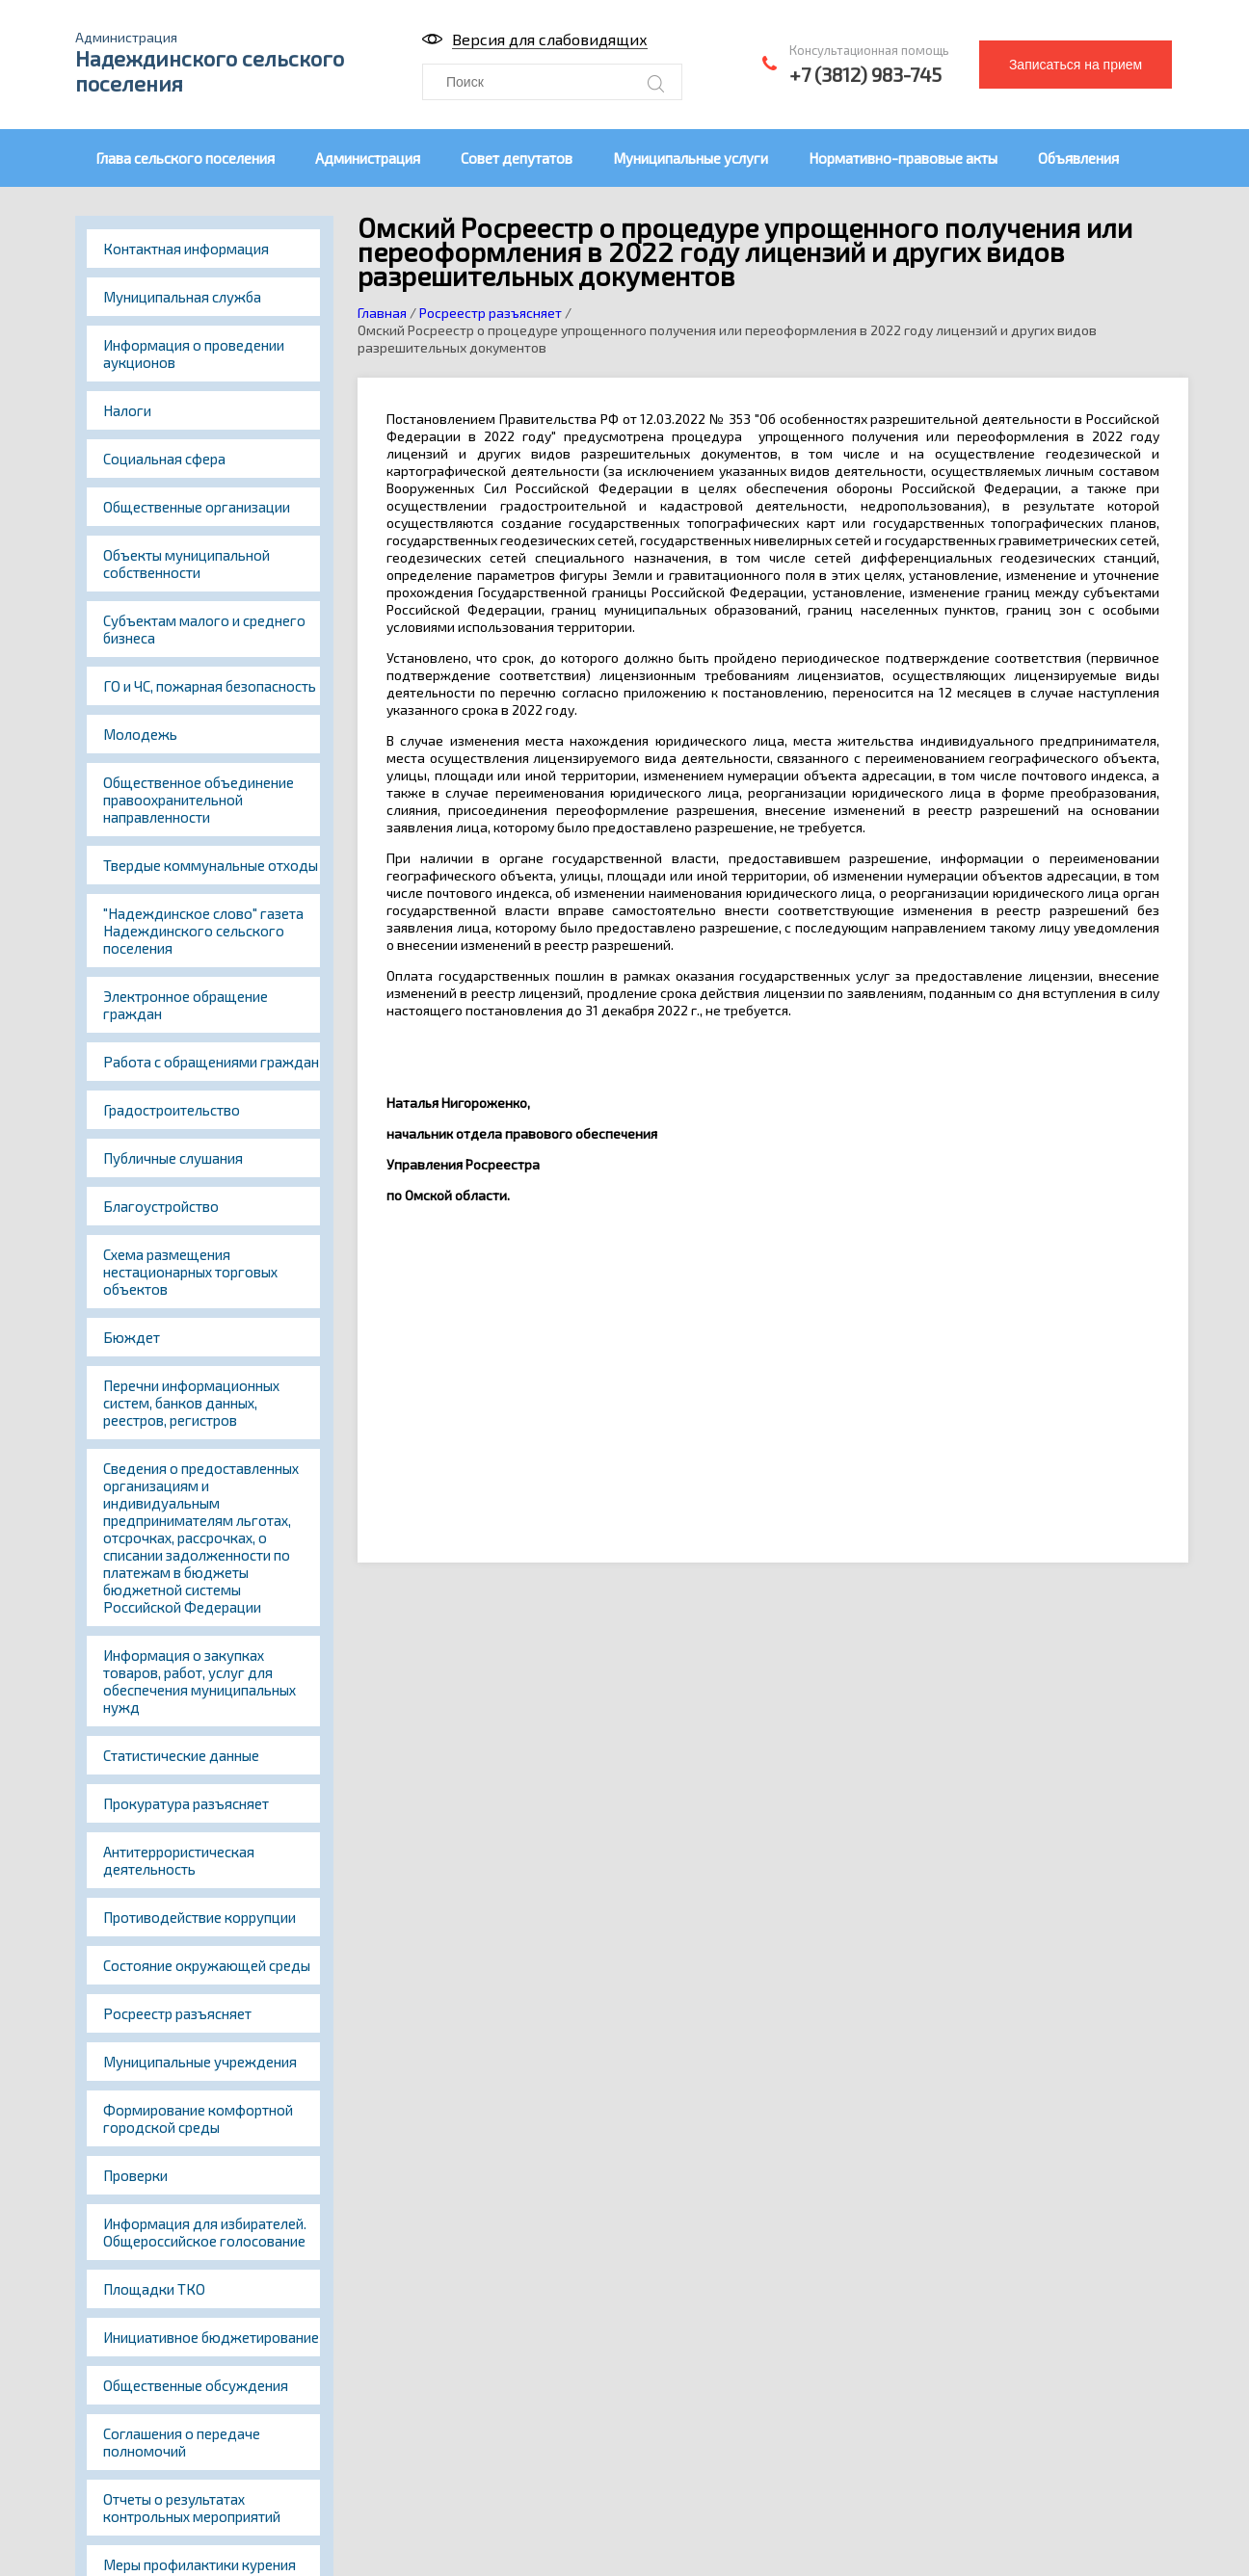 The image size is (1249, 2576). I want to click on Схема размещения нестационарных торговых объектов, so click(190, 1272).